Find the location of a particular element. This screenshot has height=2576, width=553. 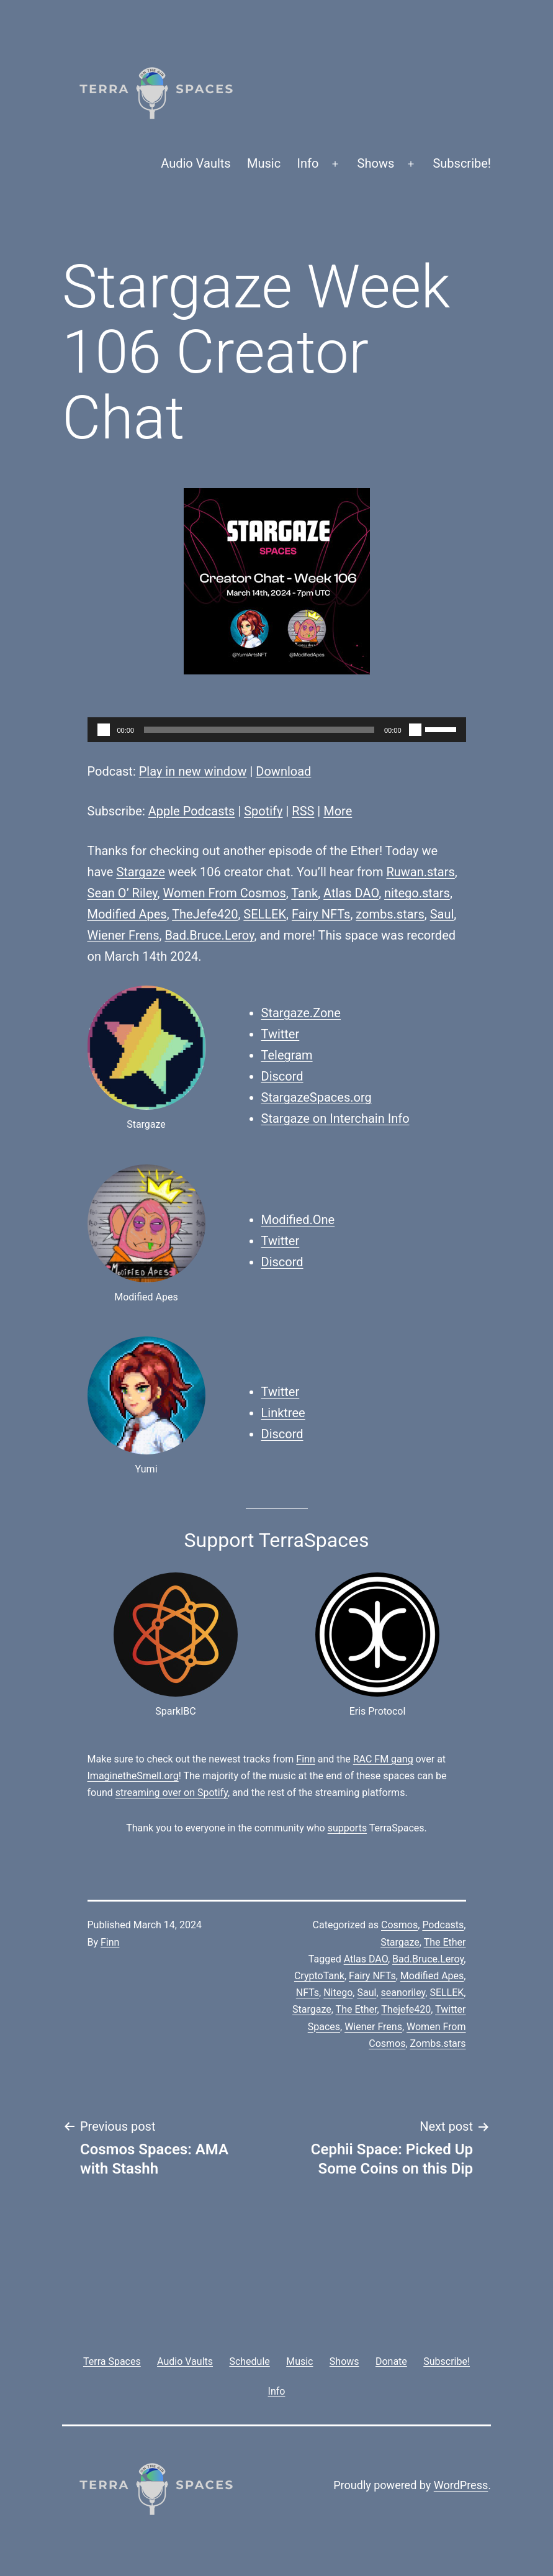

The Ether is located at coordinates (445, 1942).